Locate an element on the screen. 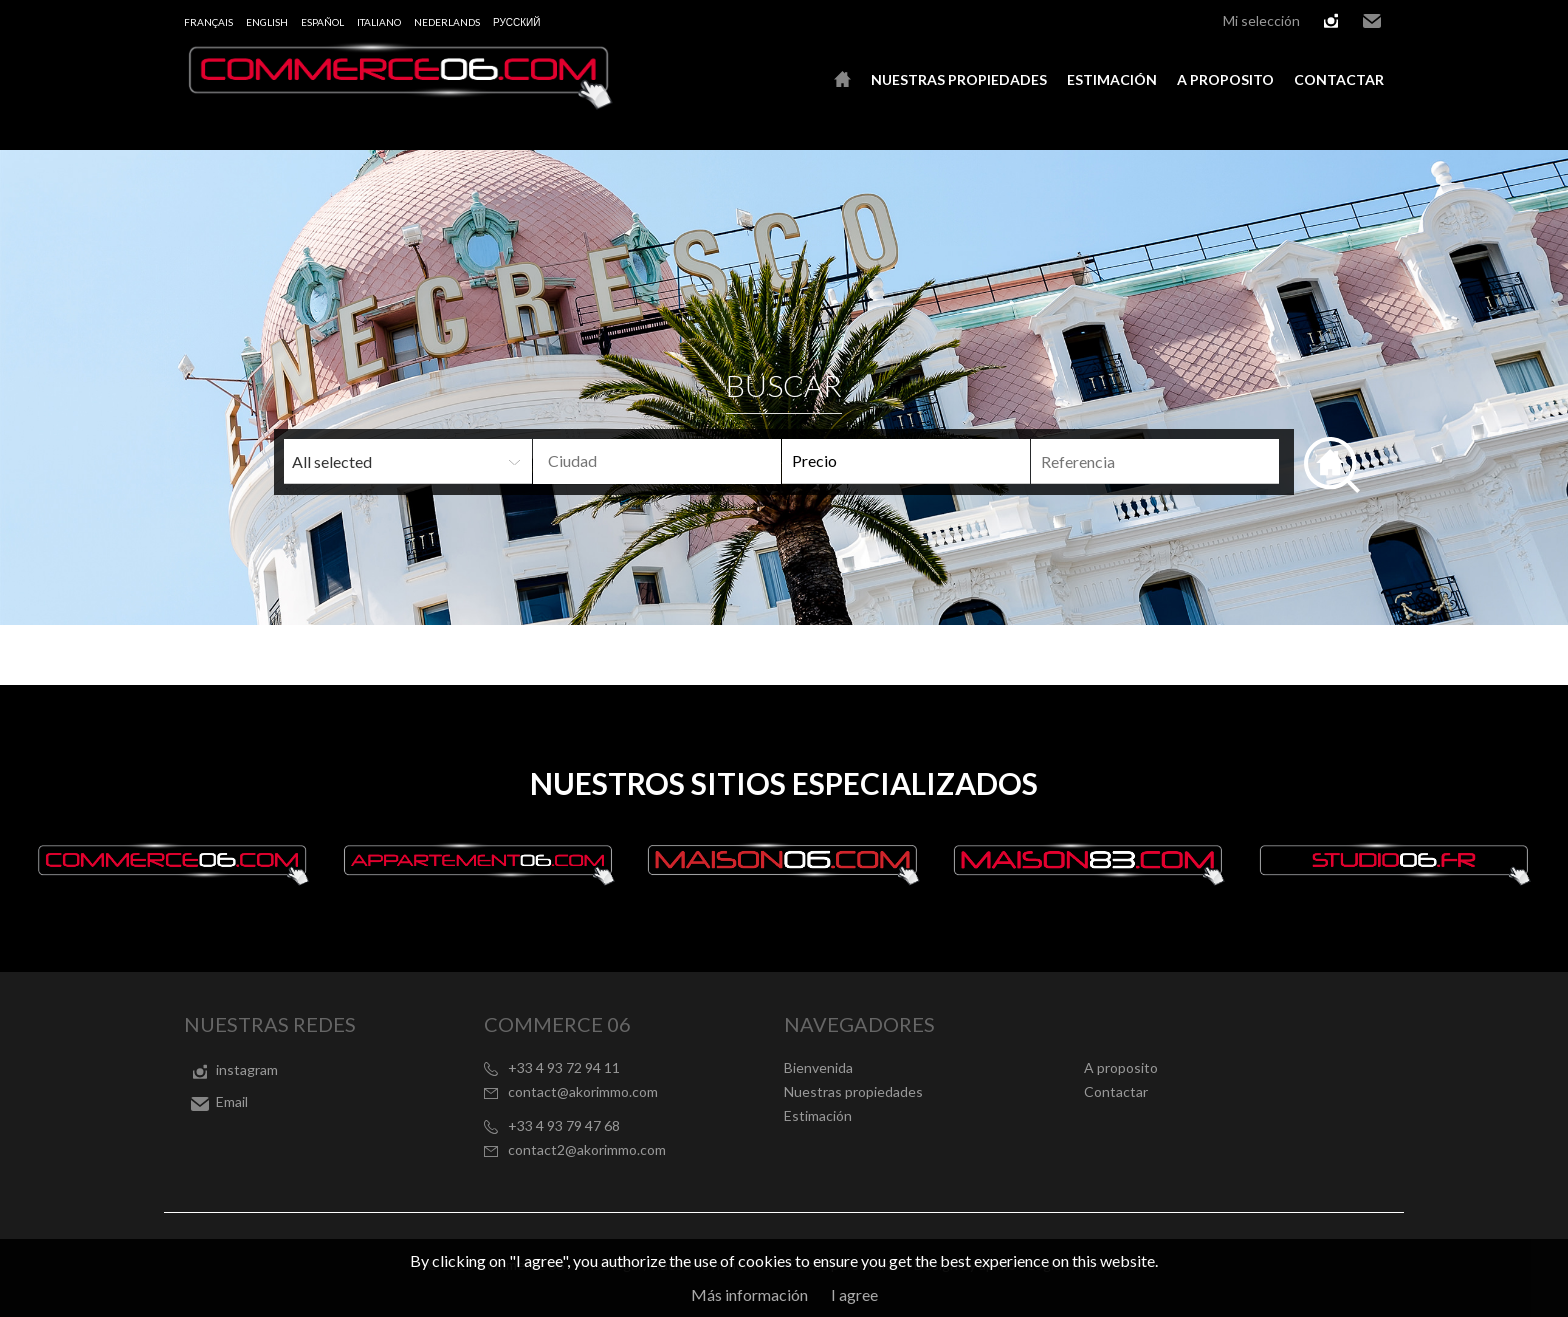 The height and width of the screenshot is (1317, 1568). Español is located at coordinates (322, 22).